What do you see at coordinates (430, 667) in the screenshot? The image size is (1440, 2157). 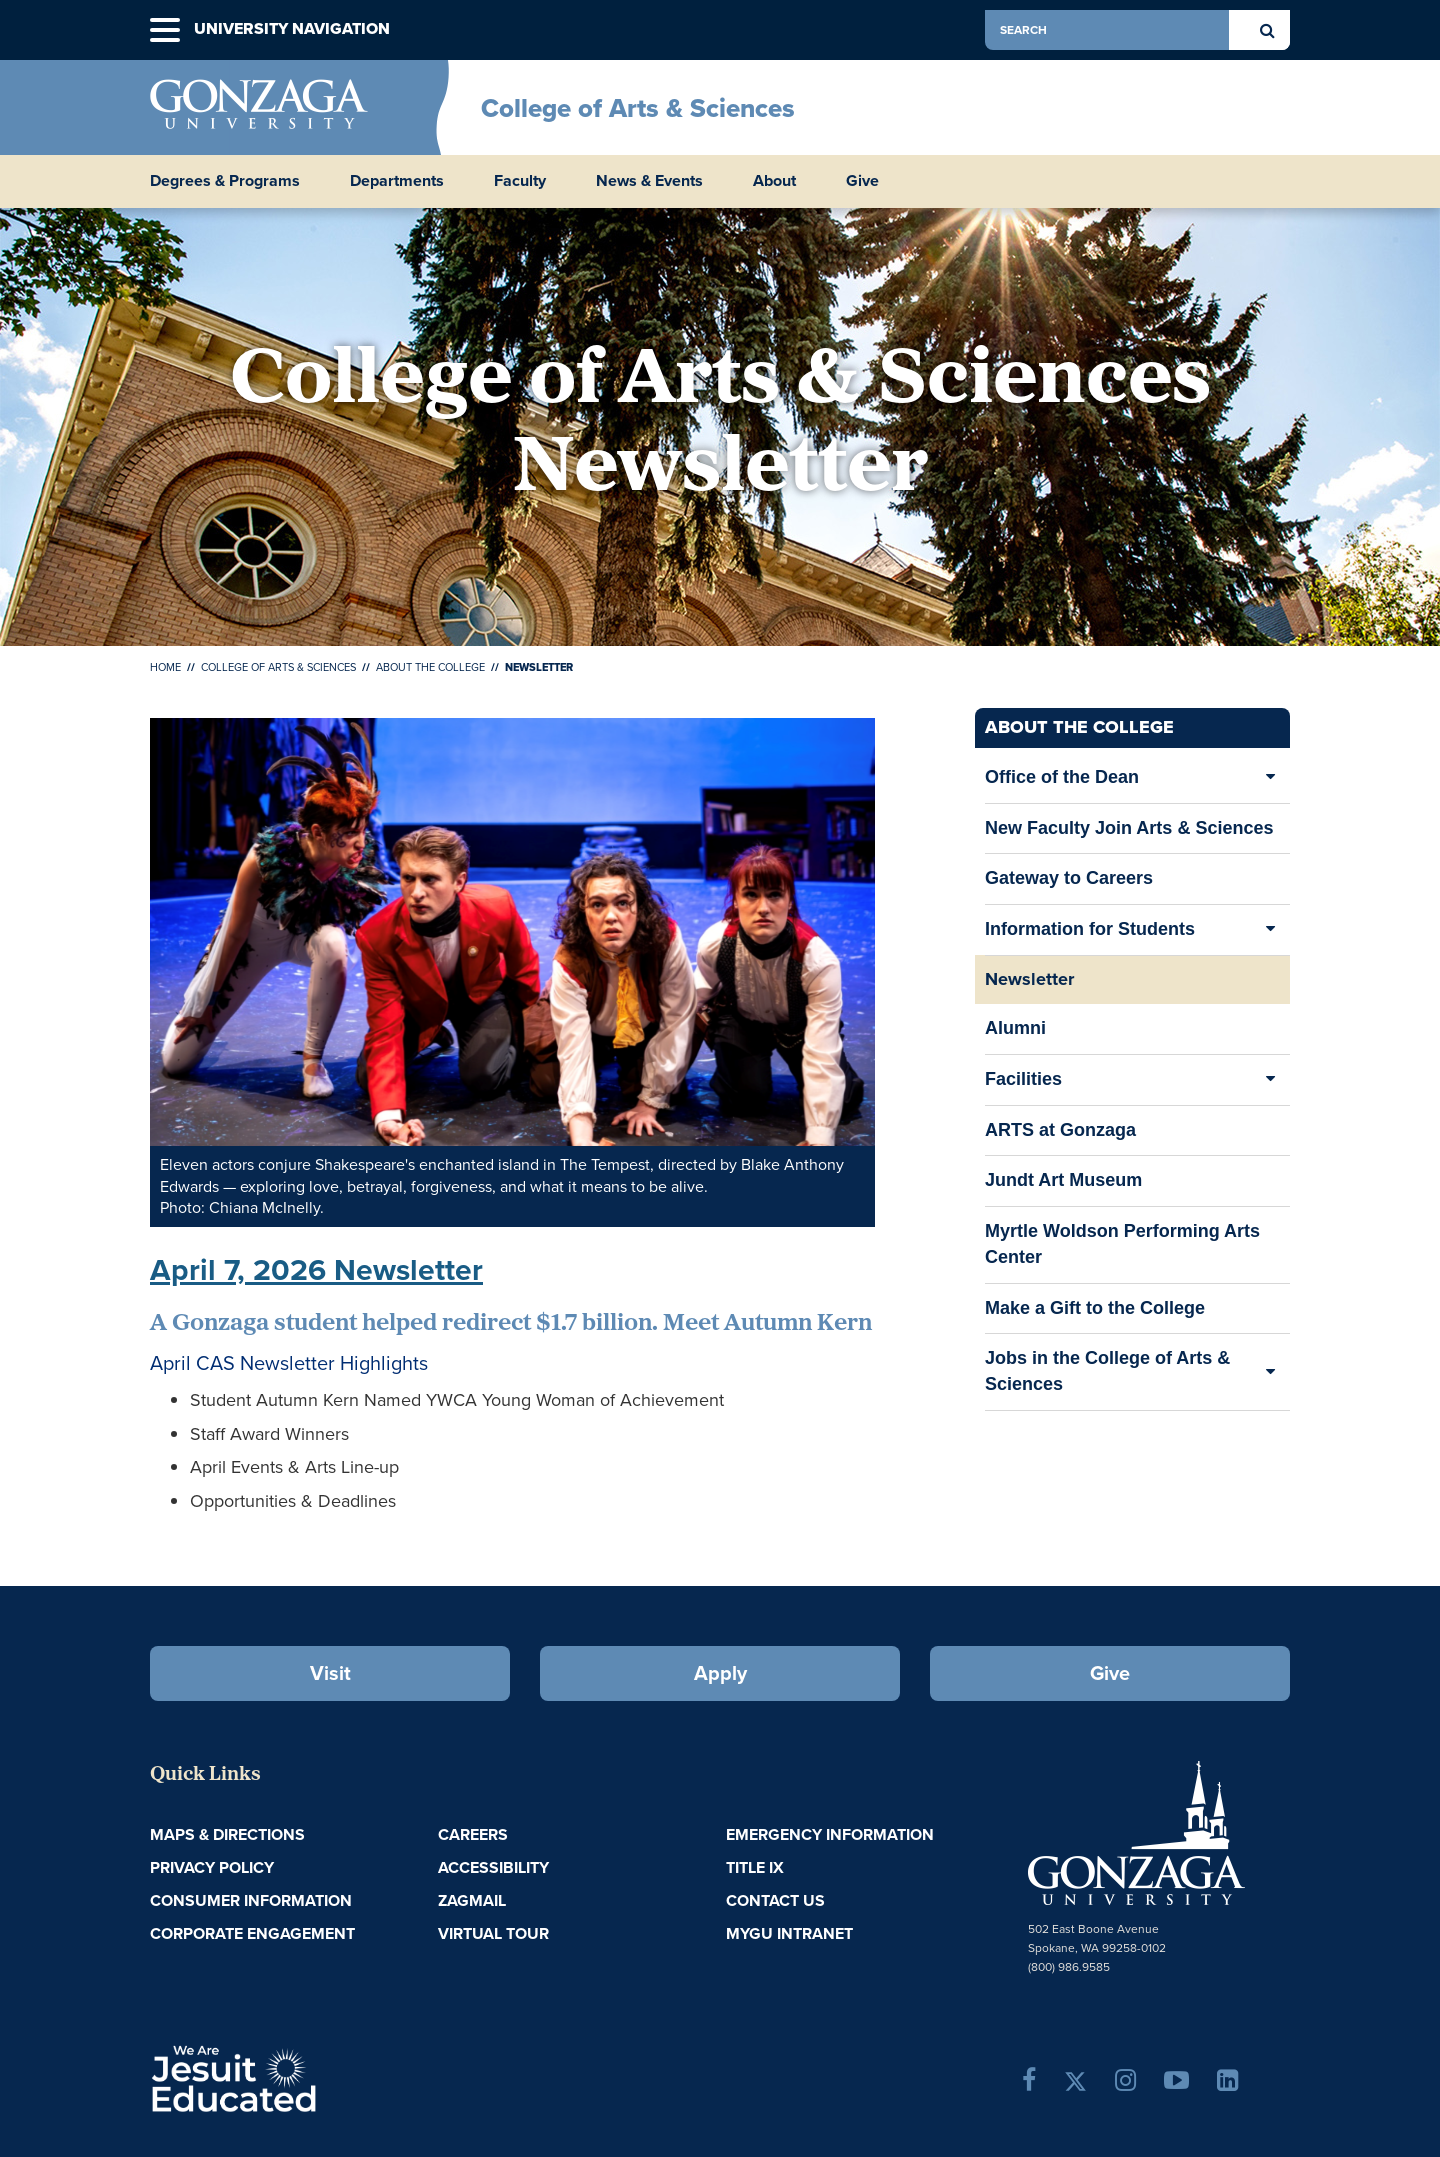 I see `About the College` at bounding box center [430, 667].